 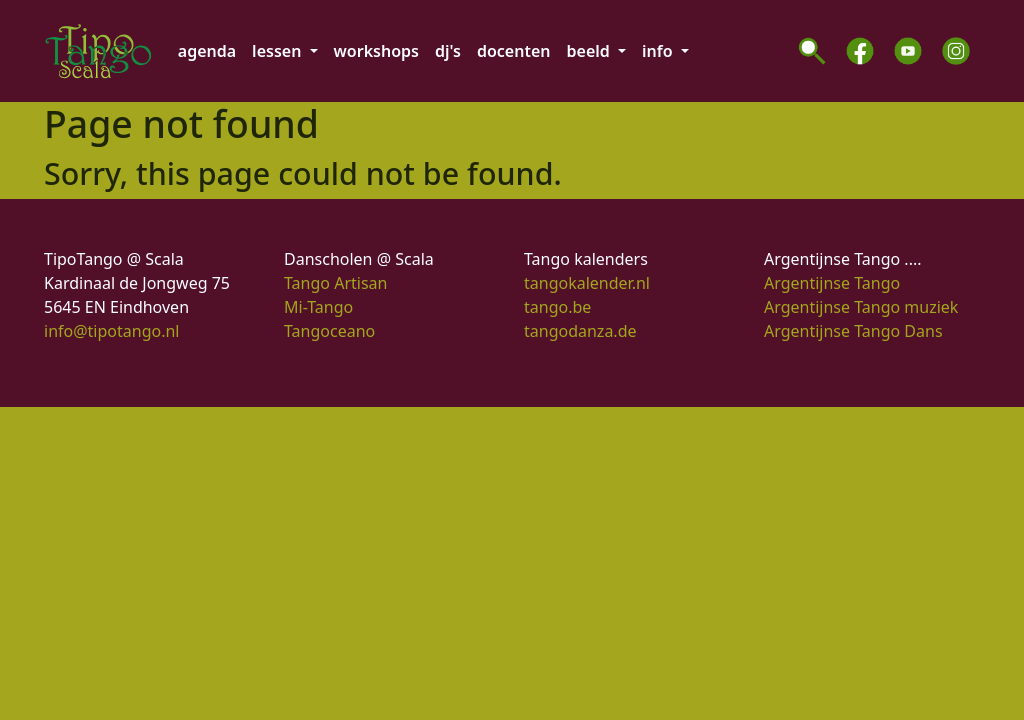 I want to click on dj's, so click(x=448, y=51).